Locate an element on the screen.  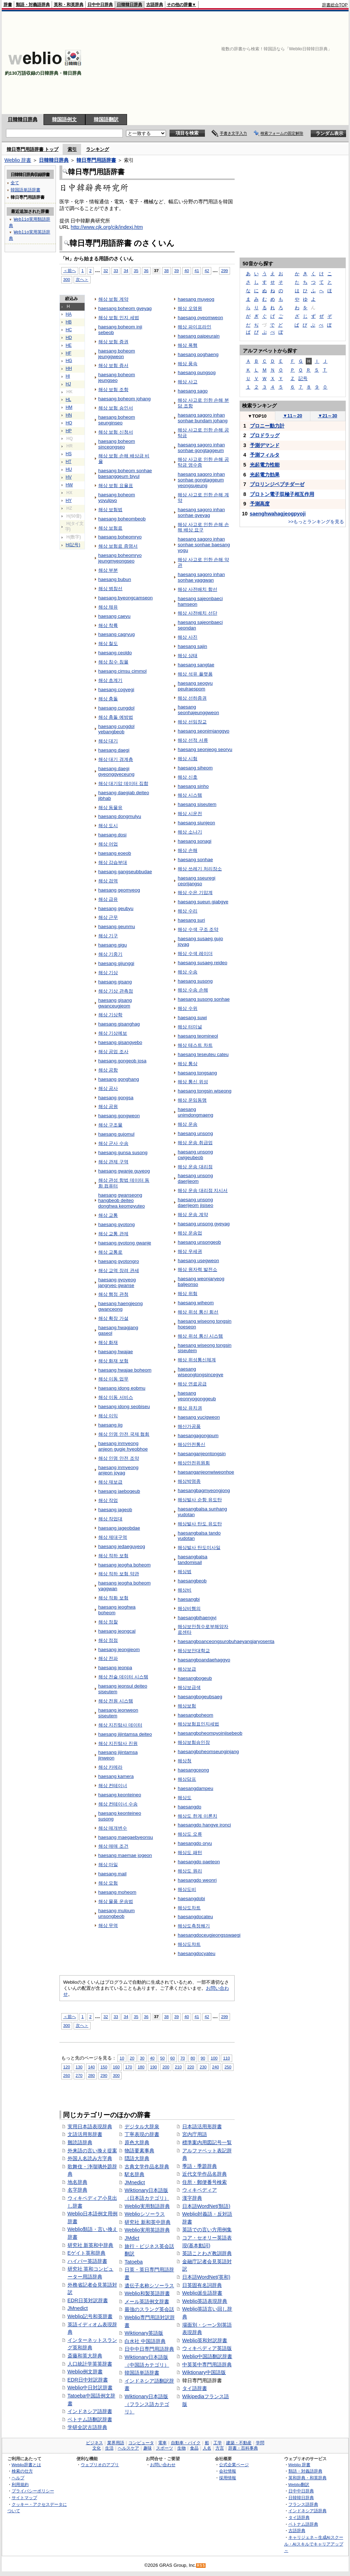
해상 우세권 is located at coordinates (190, 1251).